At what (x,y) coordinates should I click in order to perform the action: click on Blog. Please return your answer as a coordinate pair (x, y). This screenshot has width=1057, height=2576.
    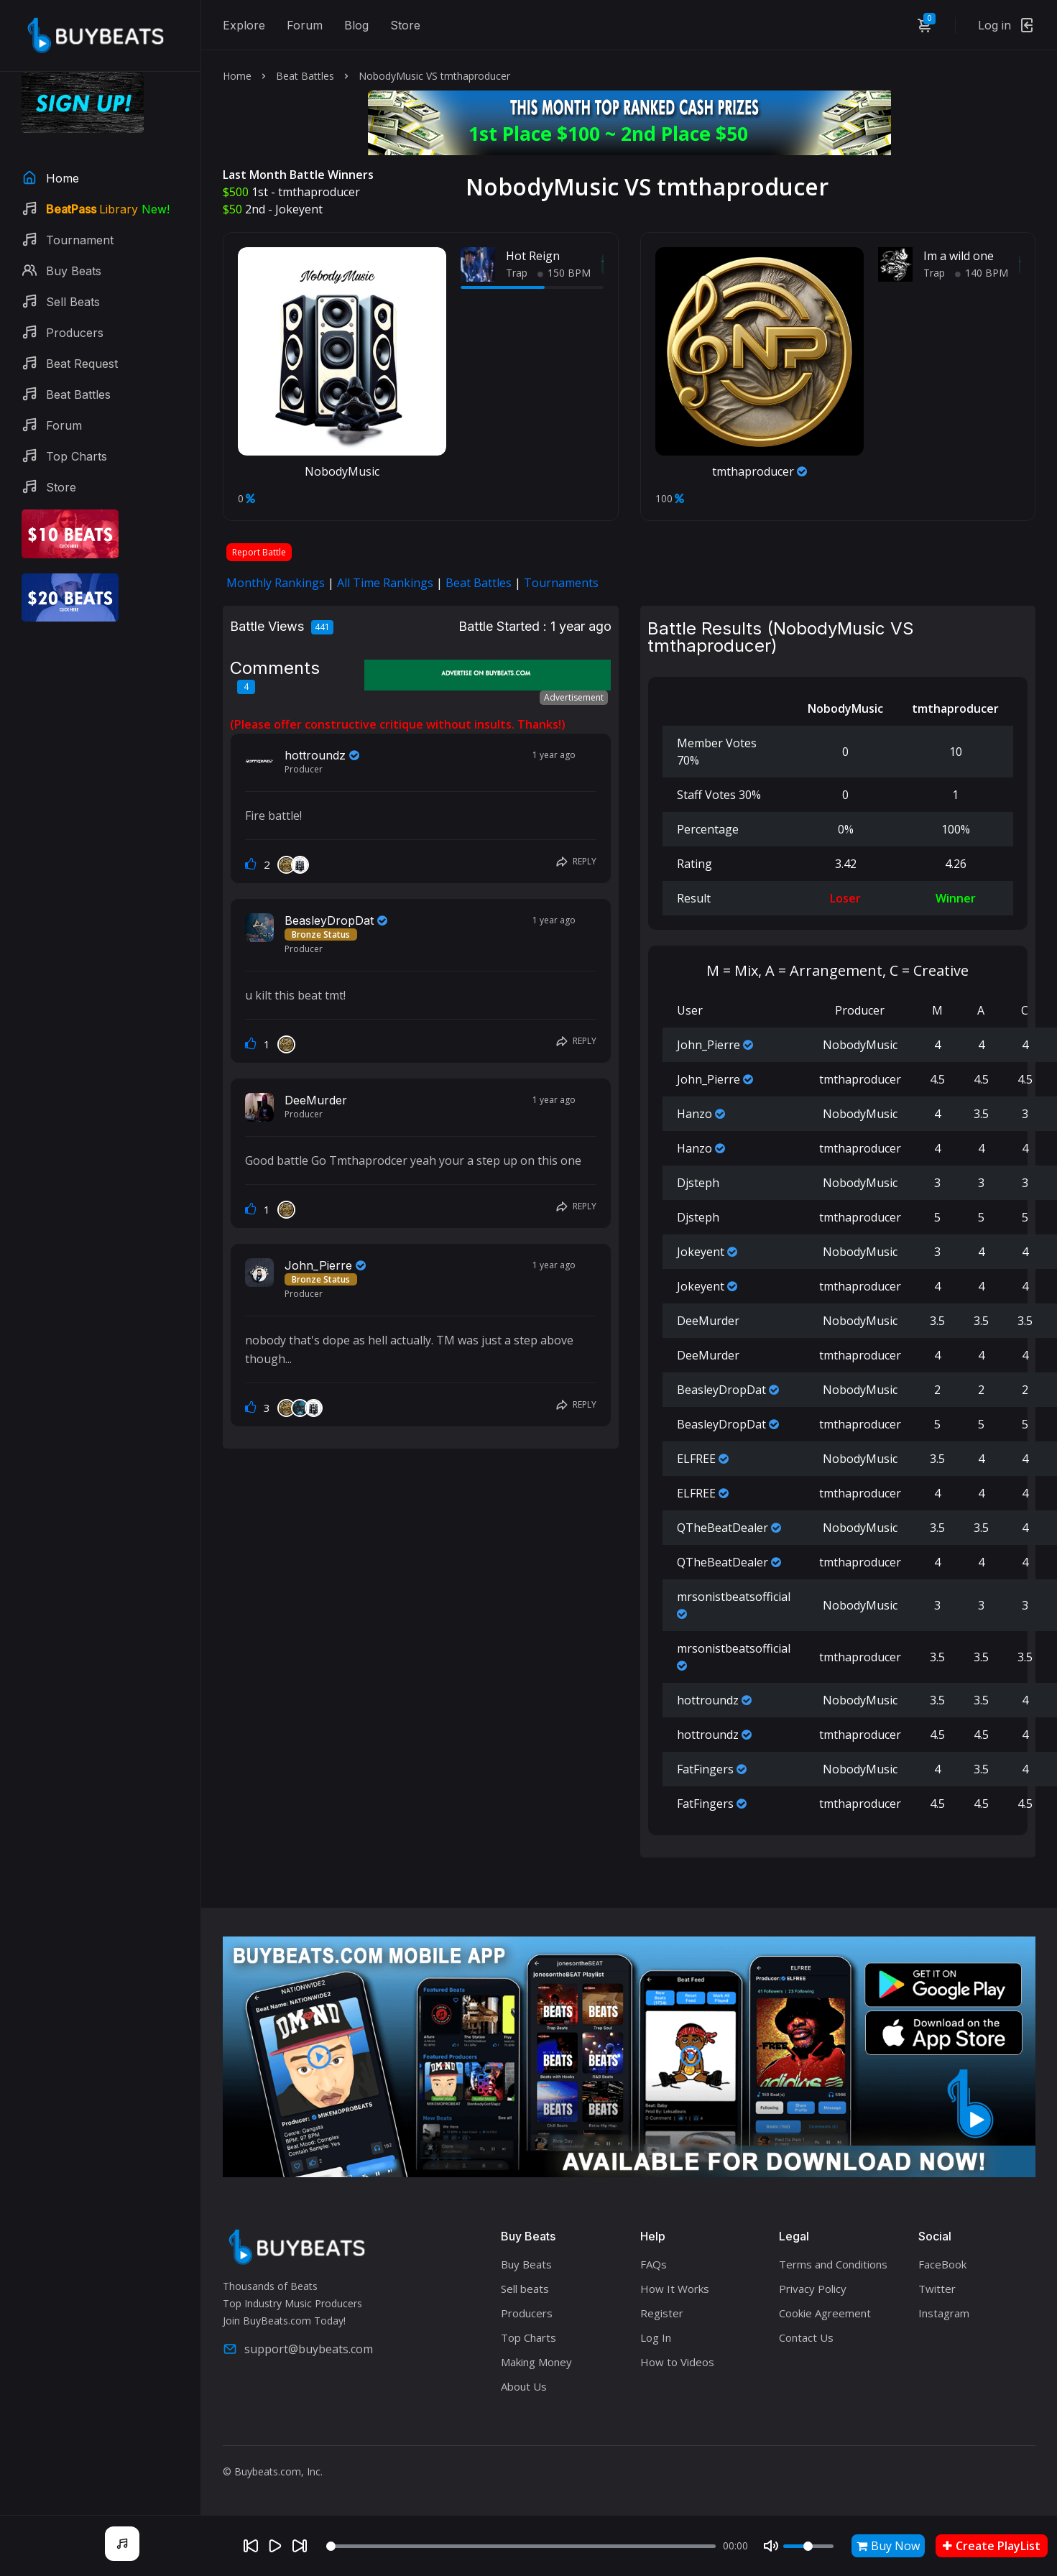
    Looking at the image, I should click on (356, 25).